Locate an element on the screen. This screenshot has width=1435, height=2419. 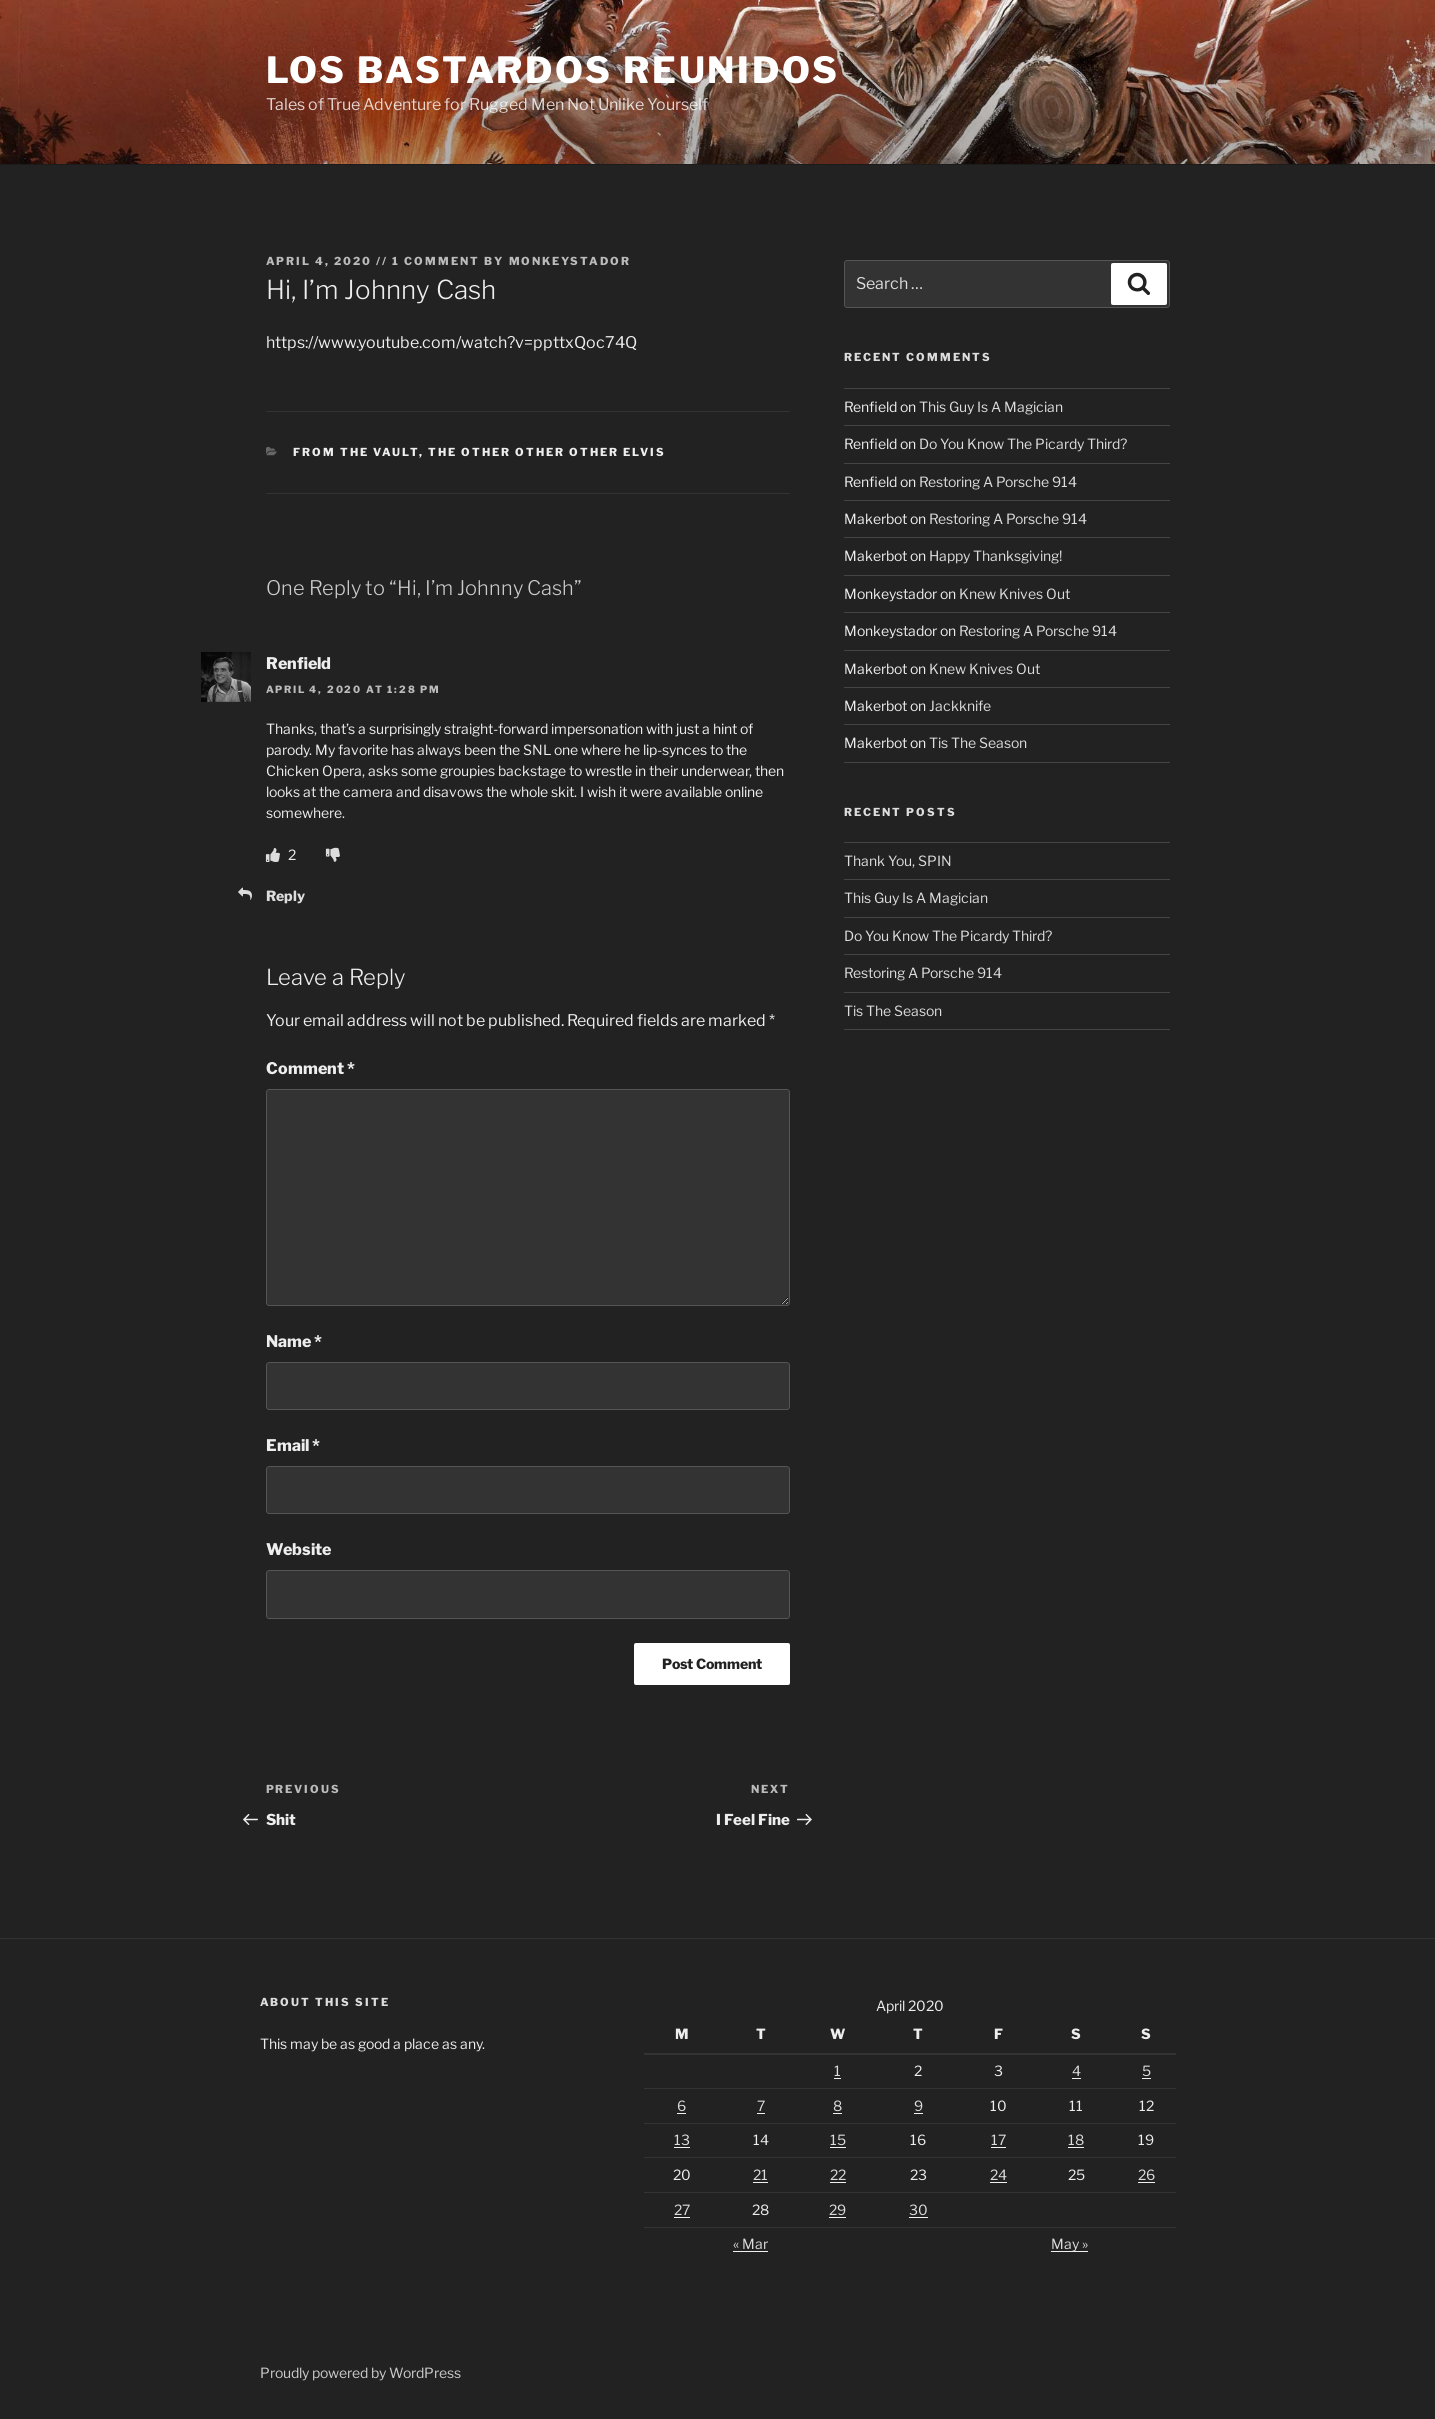
« Mar is located at coordinates (750, 2243).